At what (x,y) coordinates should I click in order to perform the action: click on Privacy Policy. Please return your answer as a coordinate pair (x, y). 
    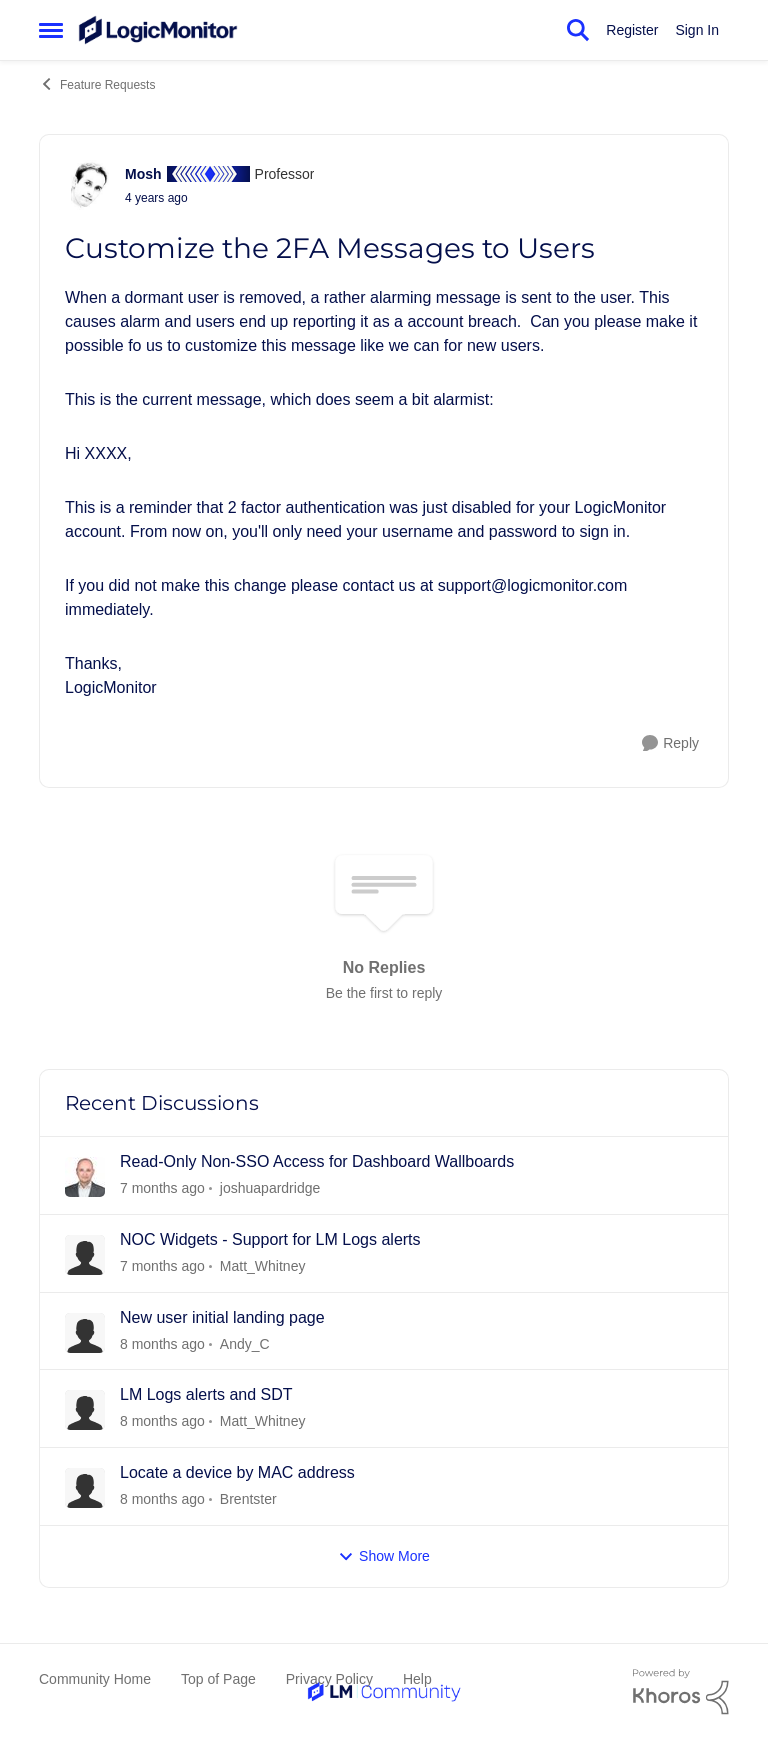
    Looking at the image, I should click on (329, 1679).